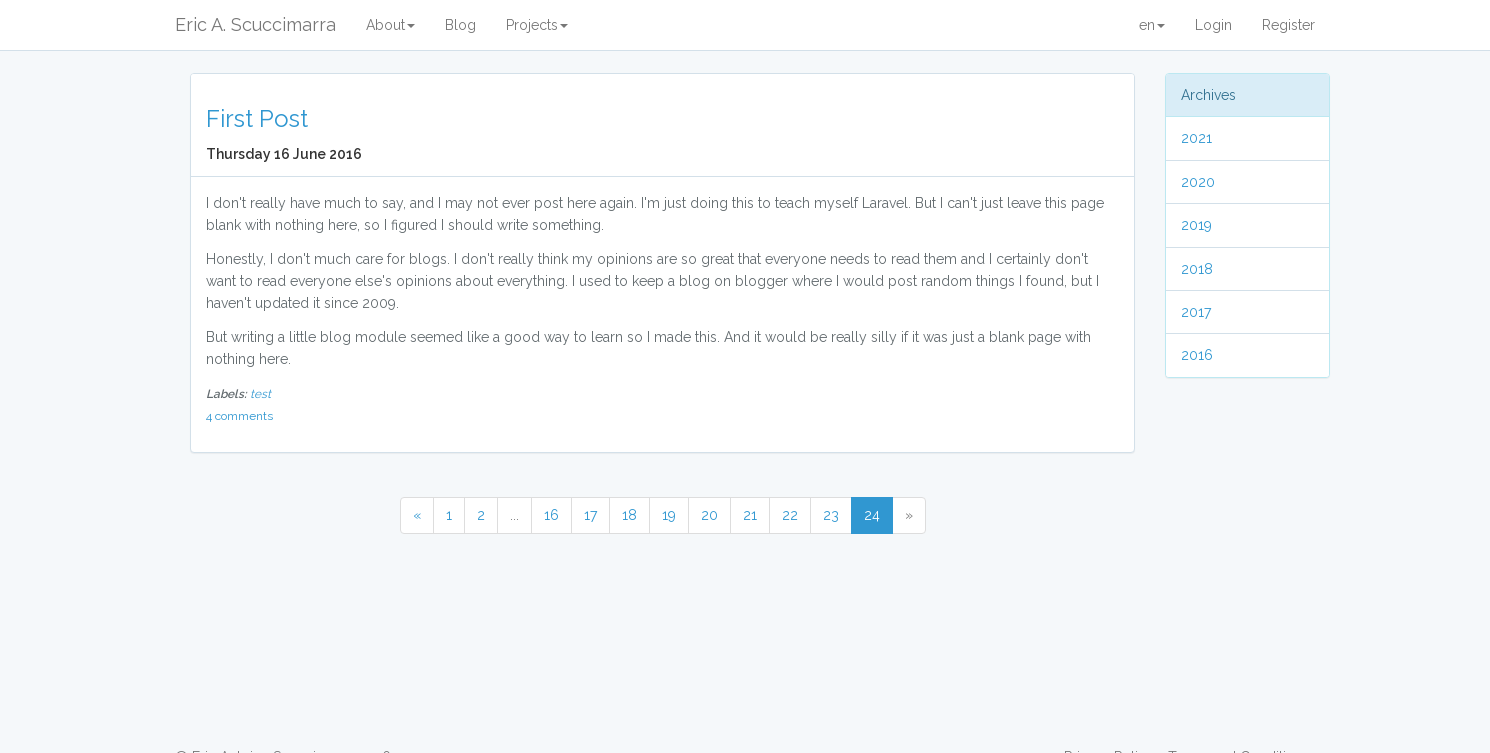 Image resolution: width=1490 pixels, height=753 pixels. What do you see at coordinates (1198, 182) in the screenshot?
I see `2020` at bounding box center [1198, 182].